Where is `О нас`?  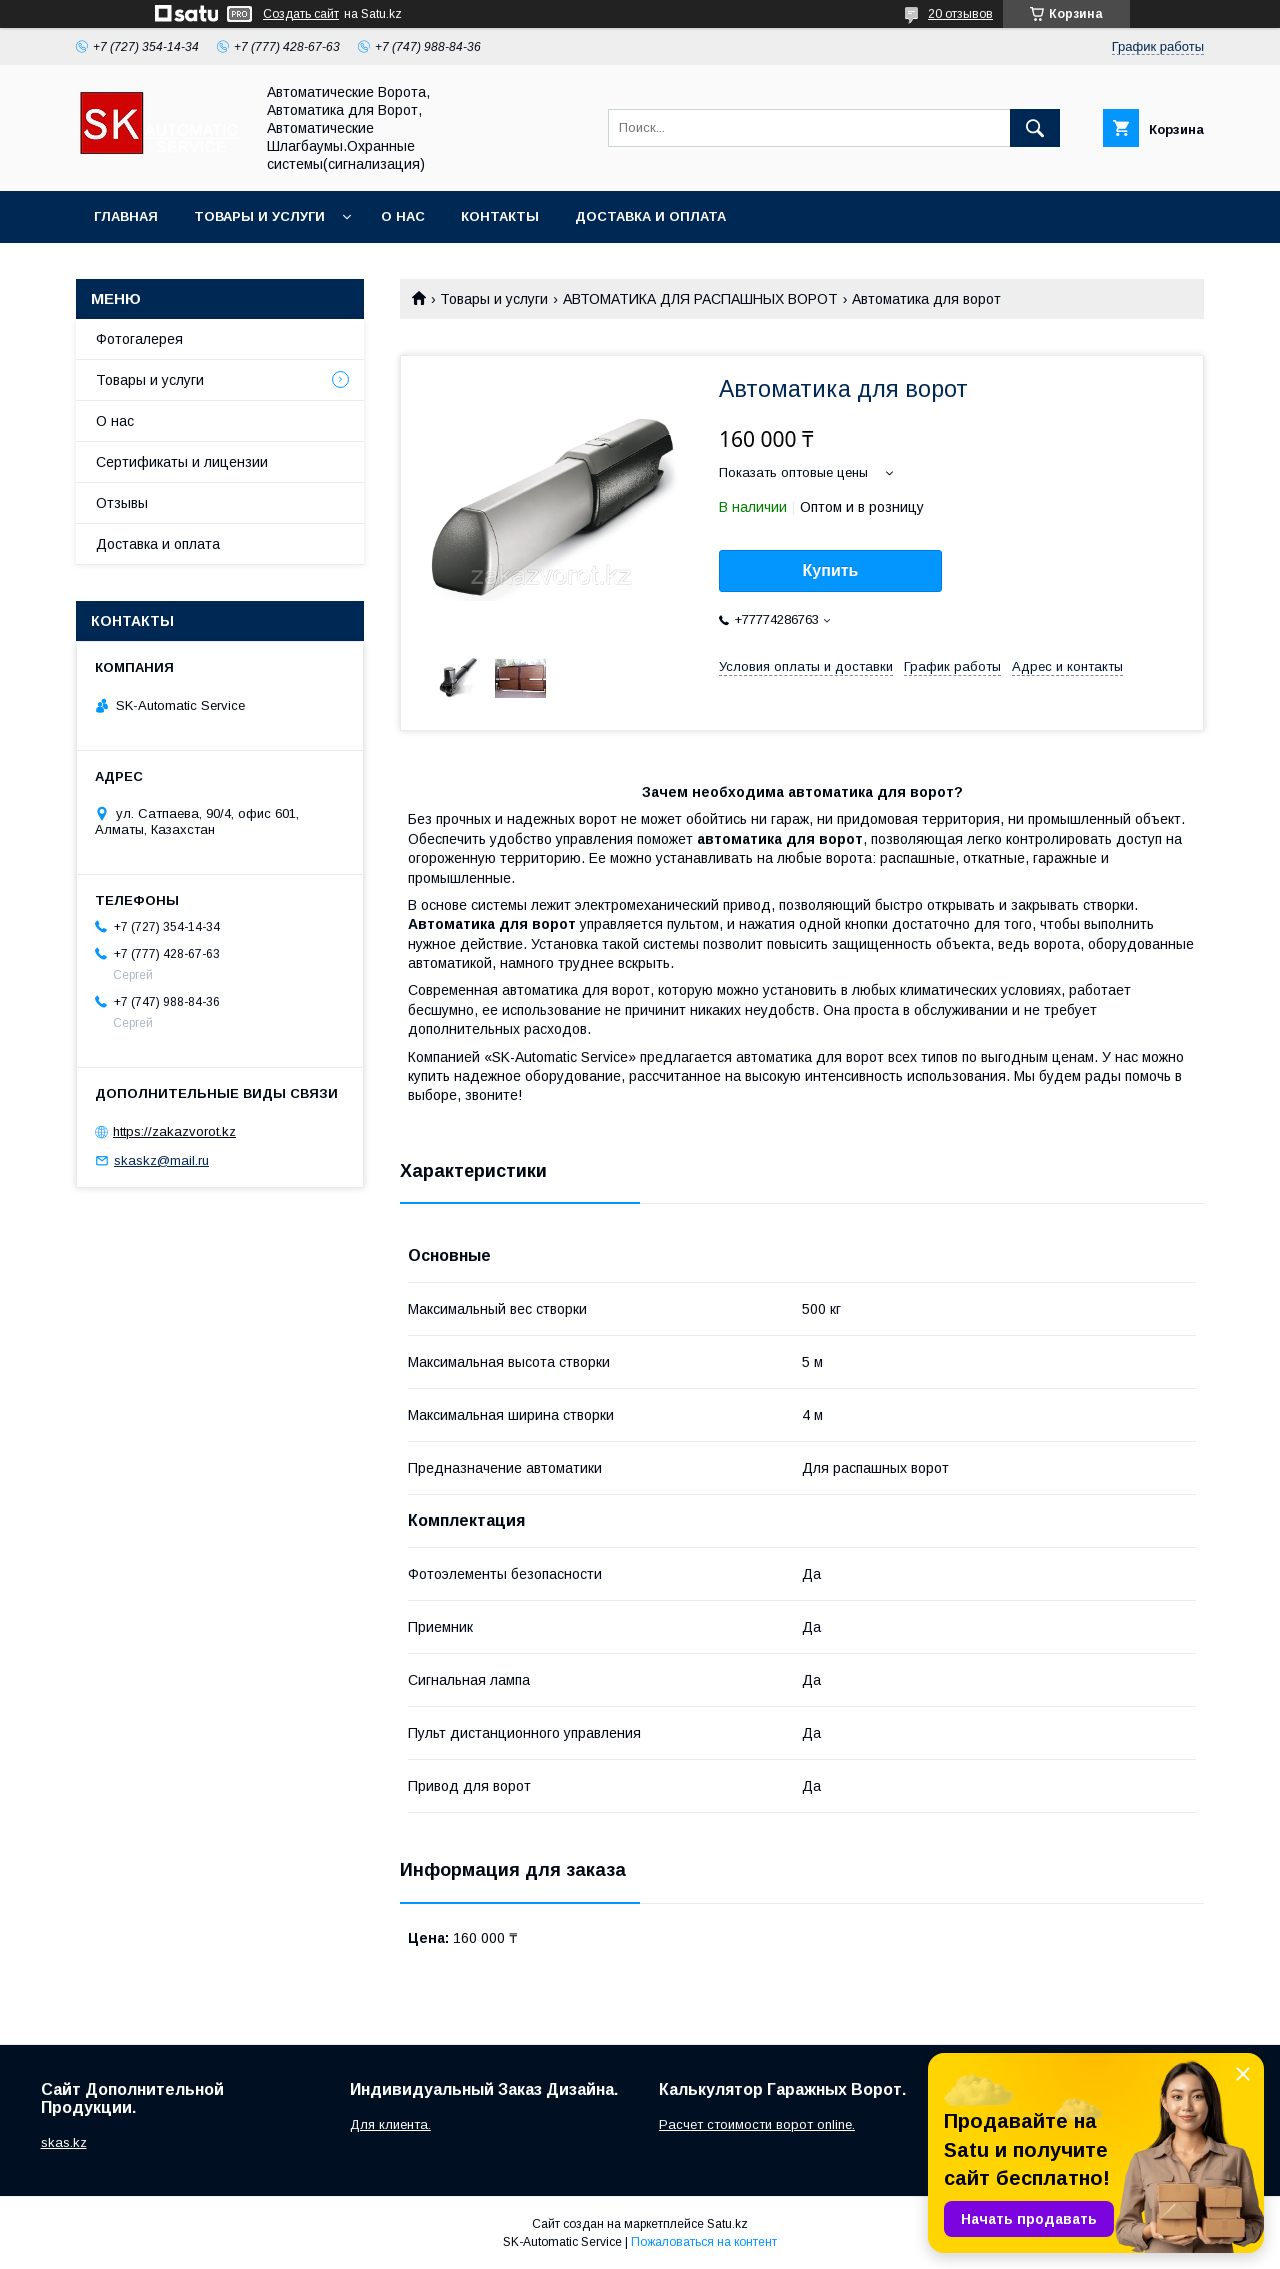 О нас is located at coordinates (403, 216).